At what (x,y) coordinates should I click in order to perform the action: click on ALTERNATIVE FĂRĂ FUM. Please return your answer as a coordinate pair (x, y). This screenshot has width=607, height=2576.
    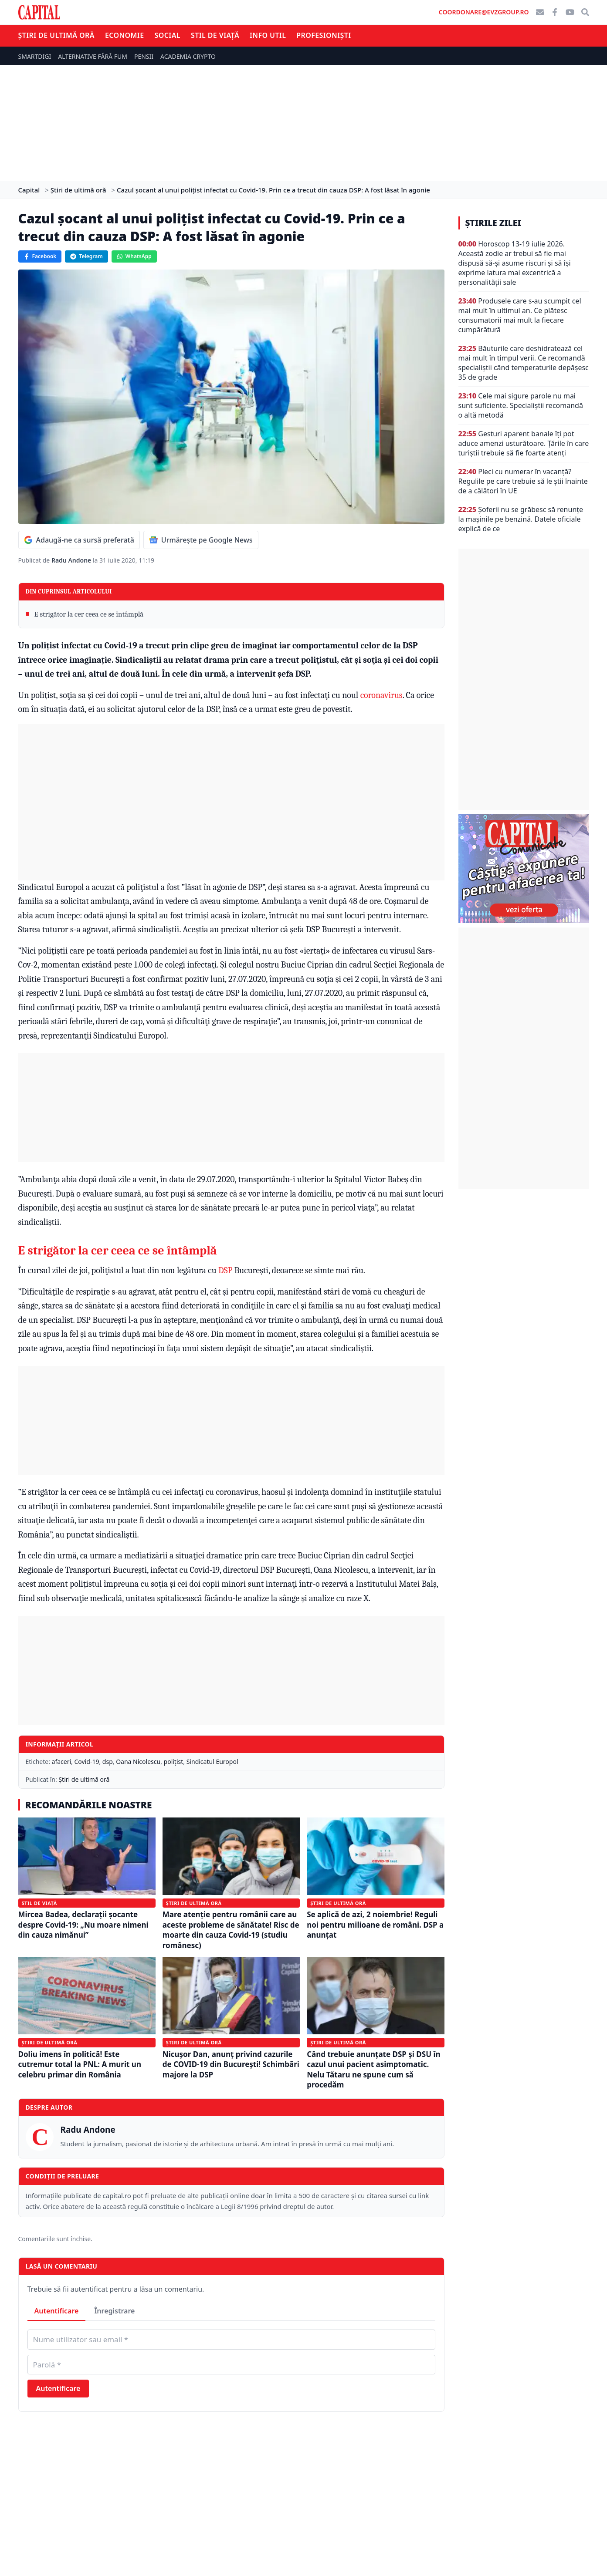
    Looking at the image, I should click on (92, 56).